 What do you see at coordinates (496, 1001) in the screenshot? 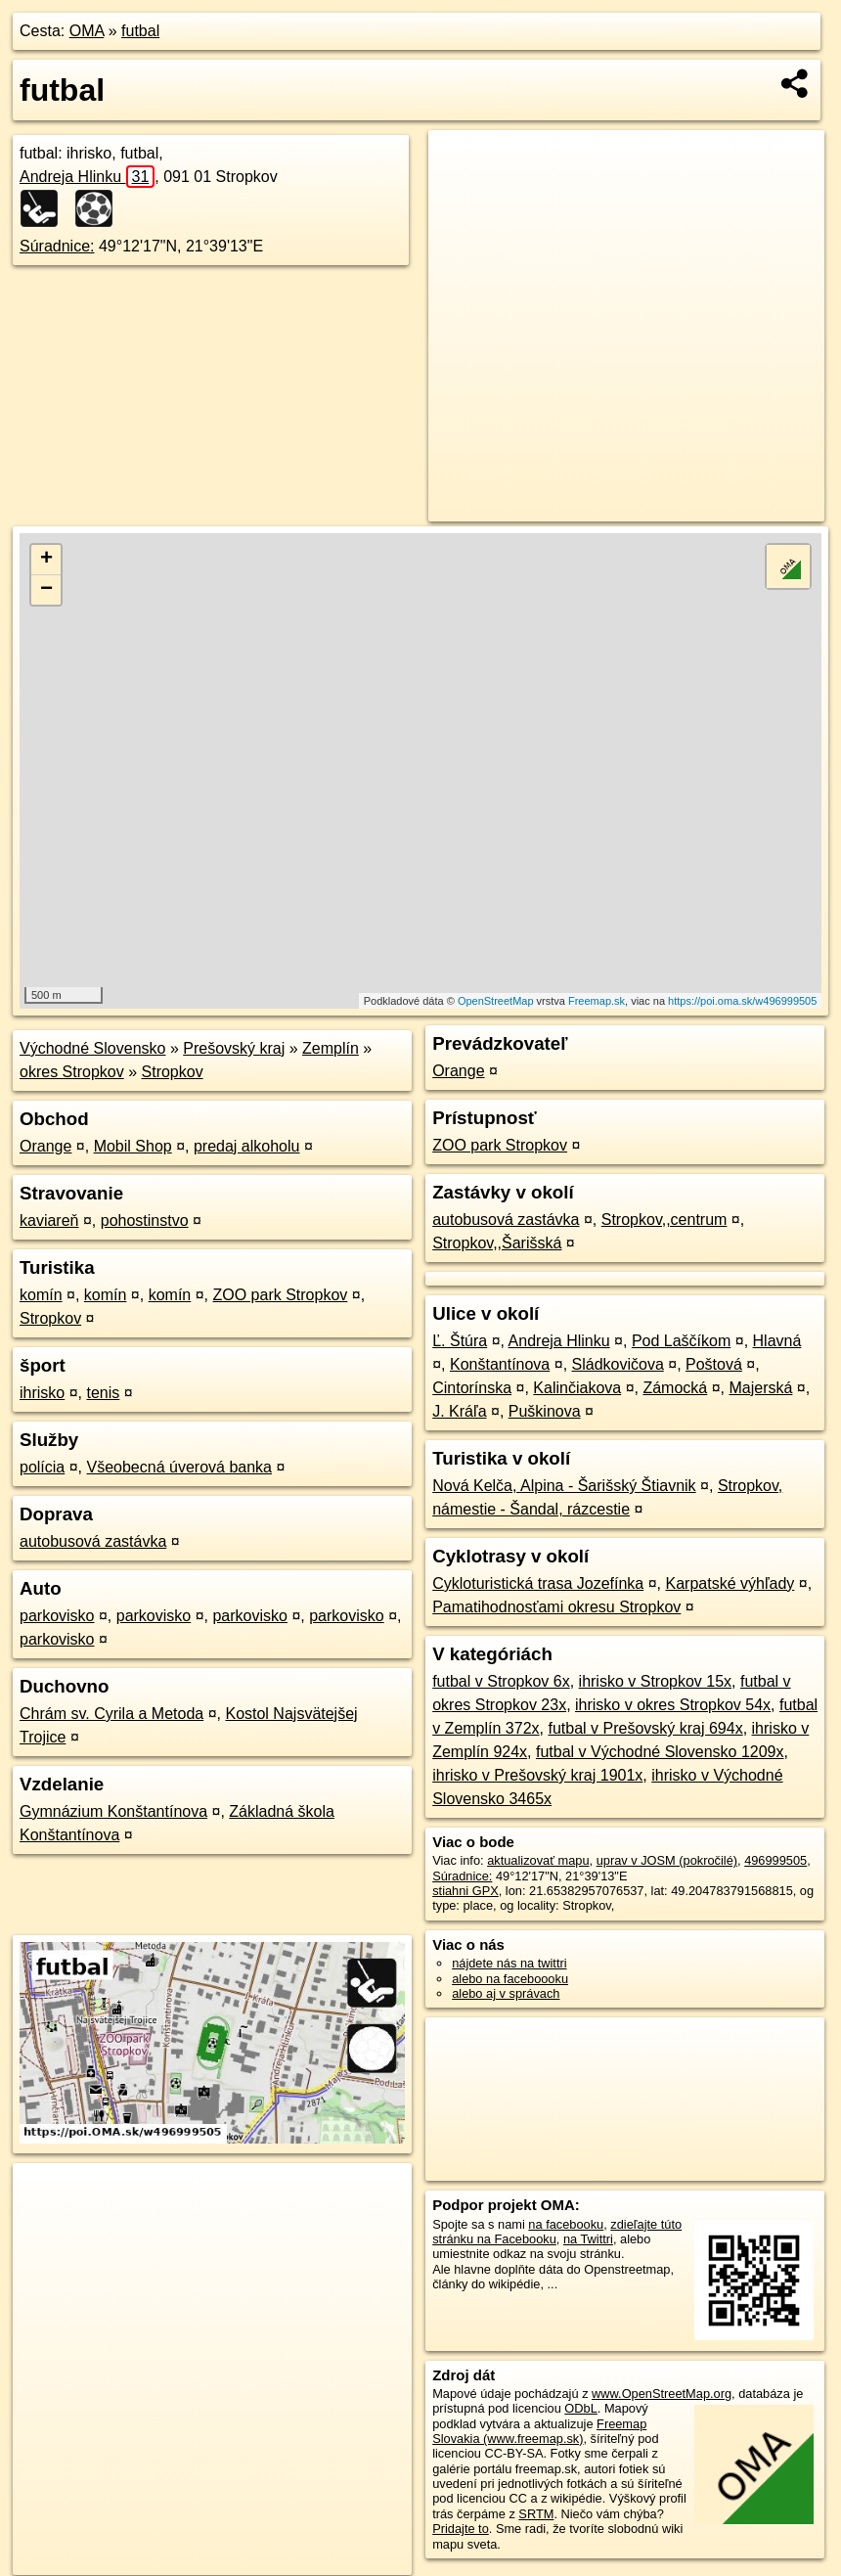
I see `OpenStreetMap` at bounding box center [496, 1001].